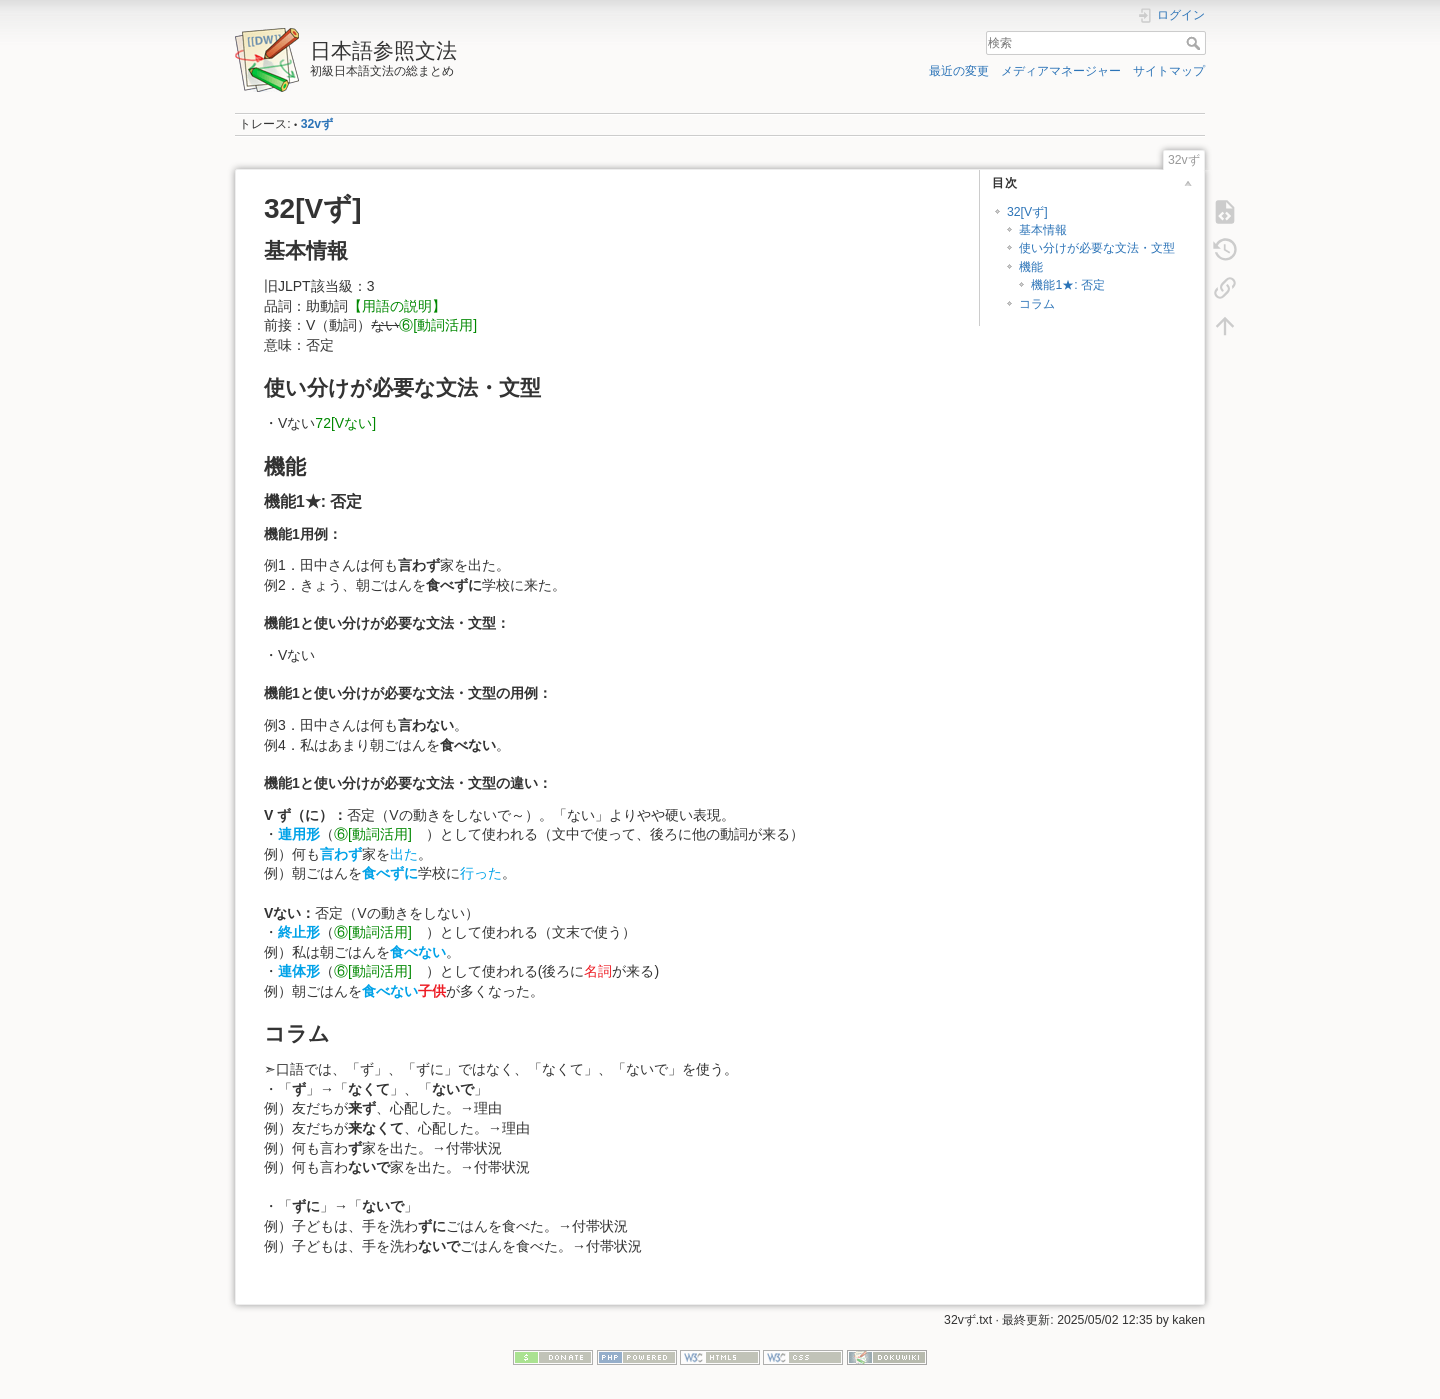  Describe the element at coordinates (1169, 71) in the screenshot. I see `サイトマップ` at that location.